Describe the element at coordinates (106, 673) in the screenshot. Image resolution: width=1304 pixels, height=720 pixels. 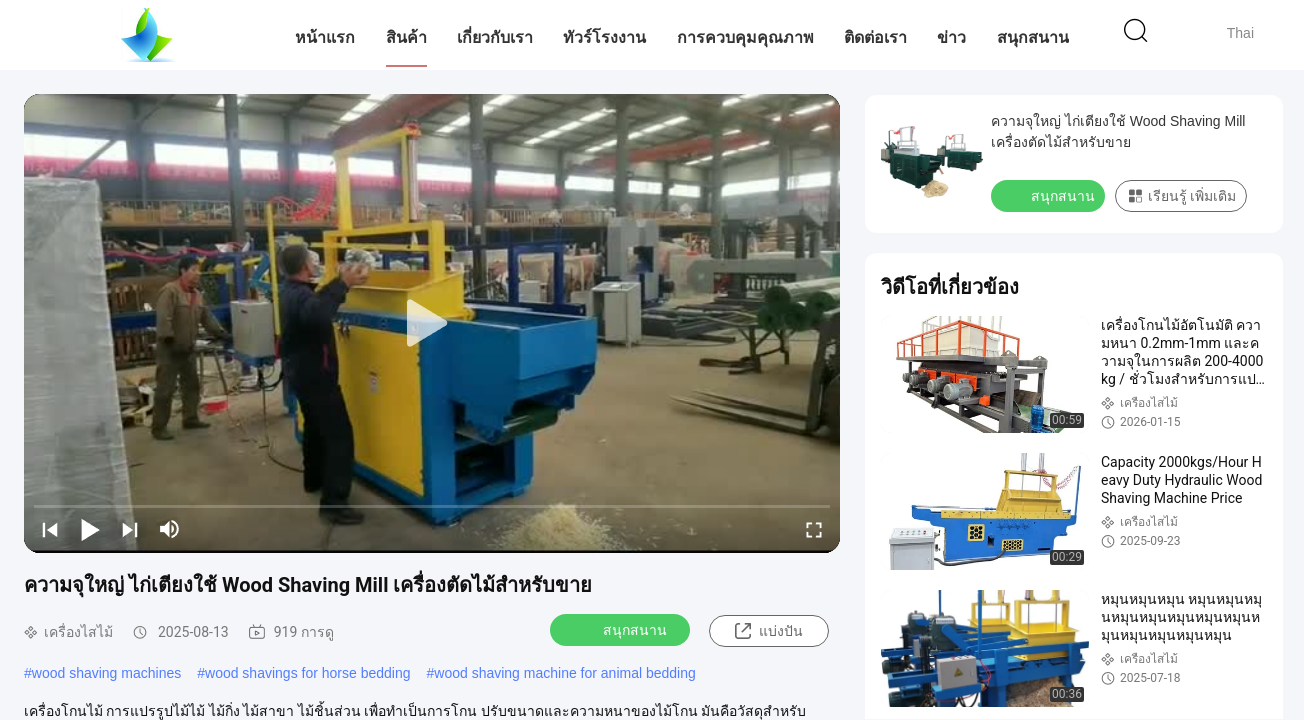
I see `wood shaving machines` at that location.